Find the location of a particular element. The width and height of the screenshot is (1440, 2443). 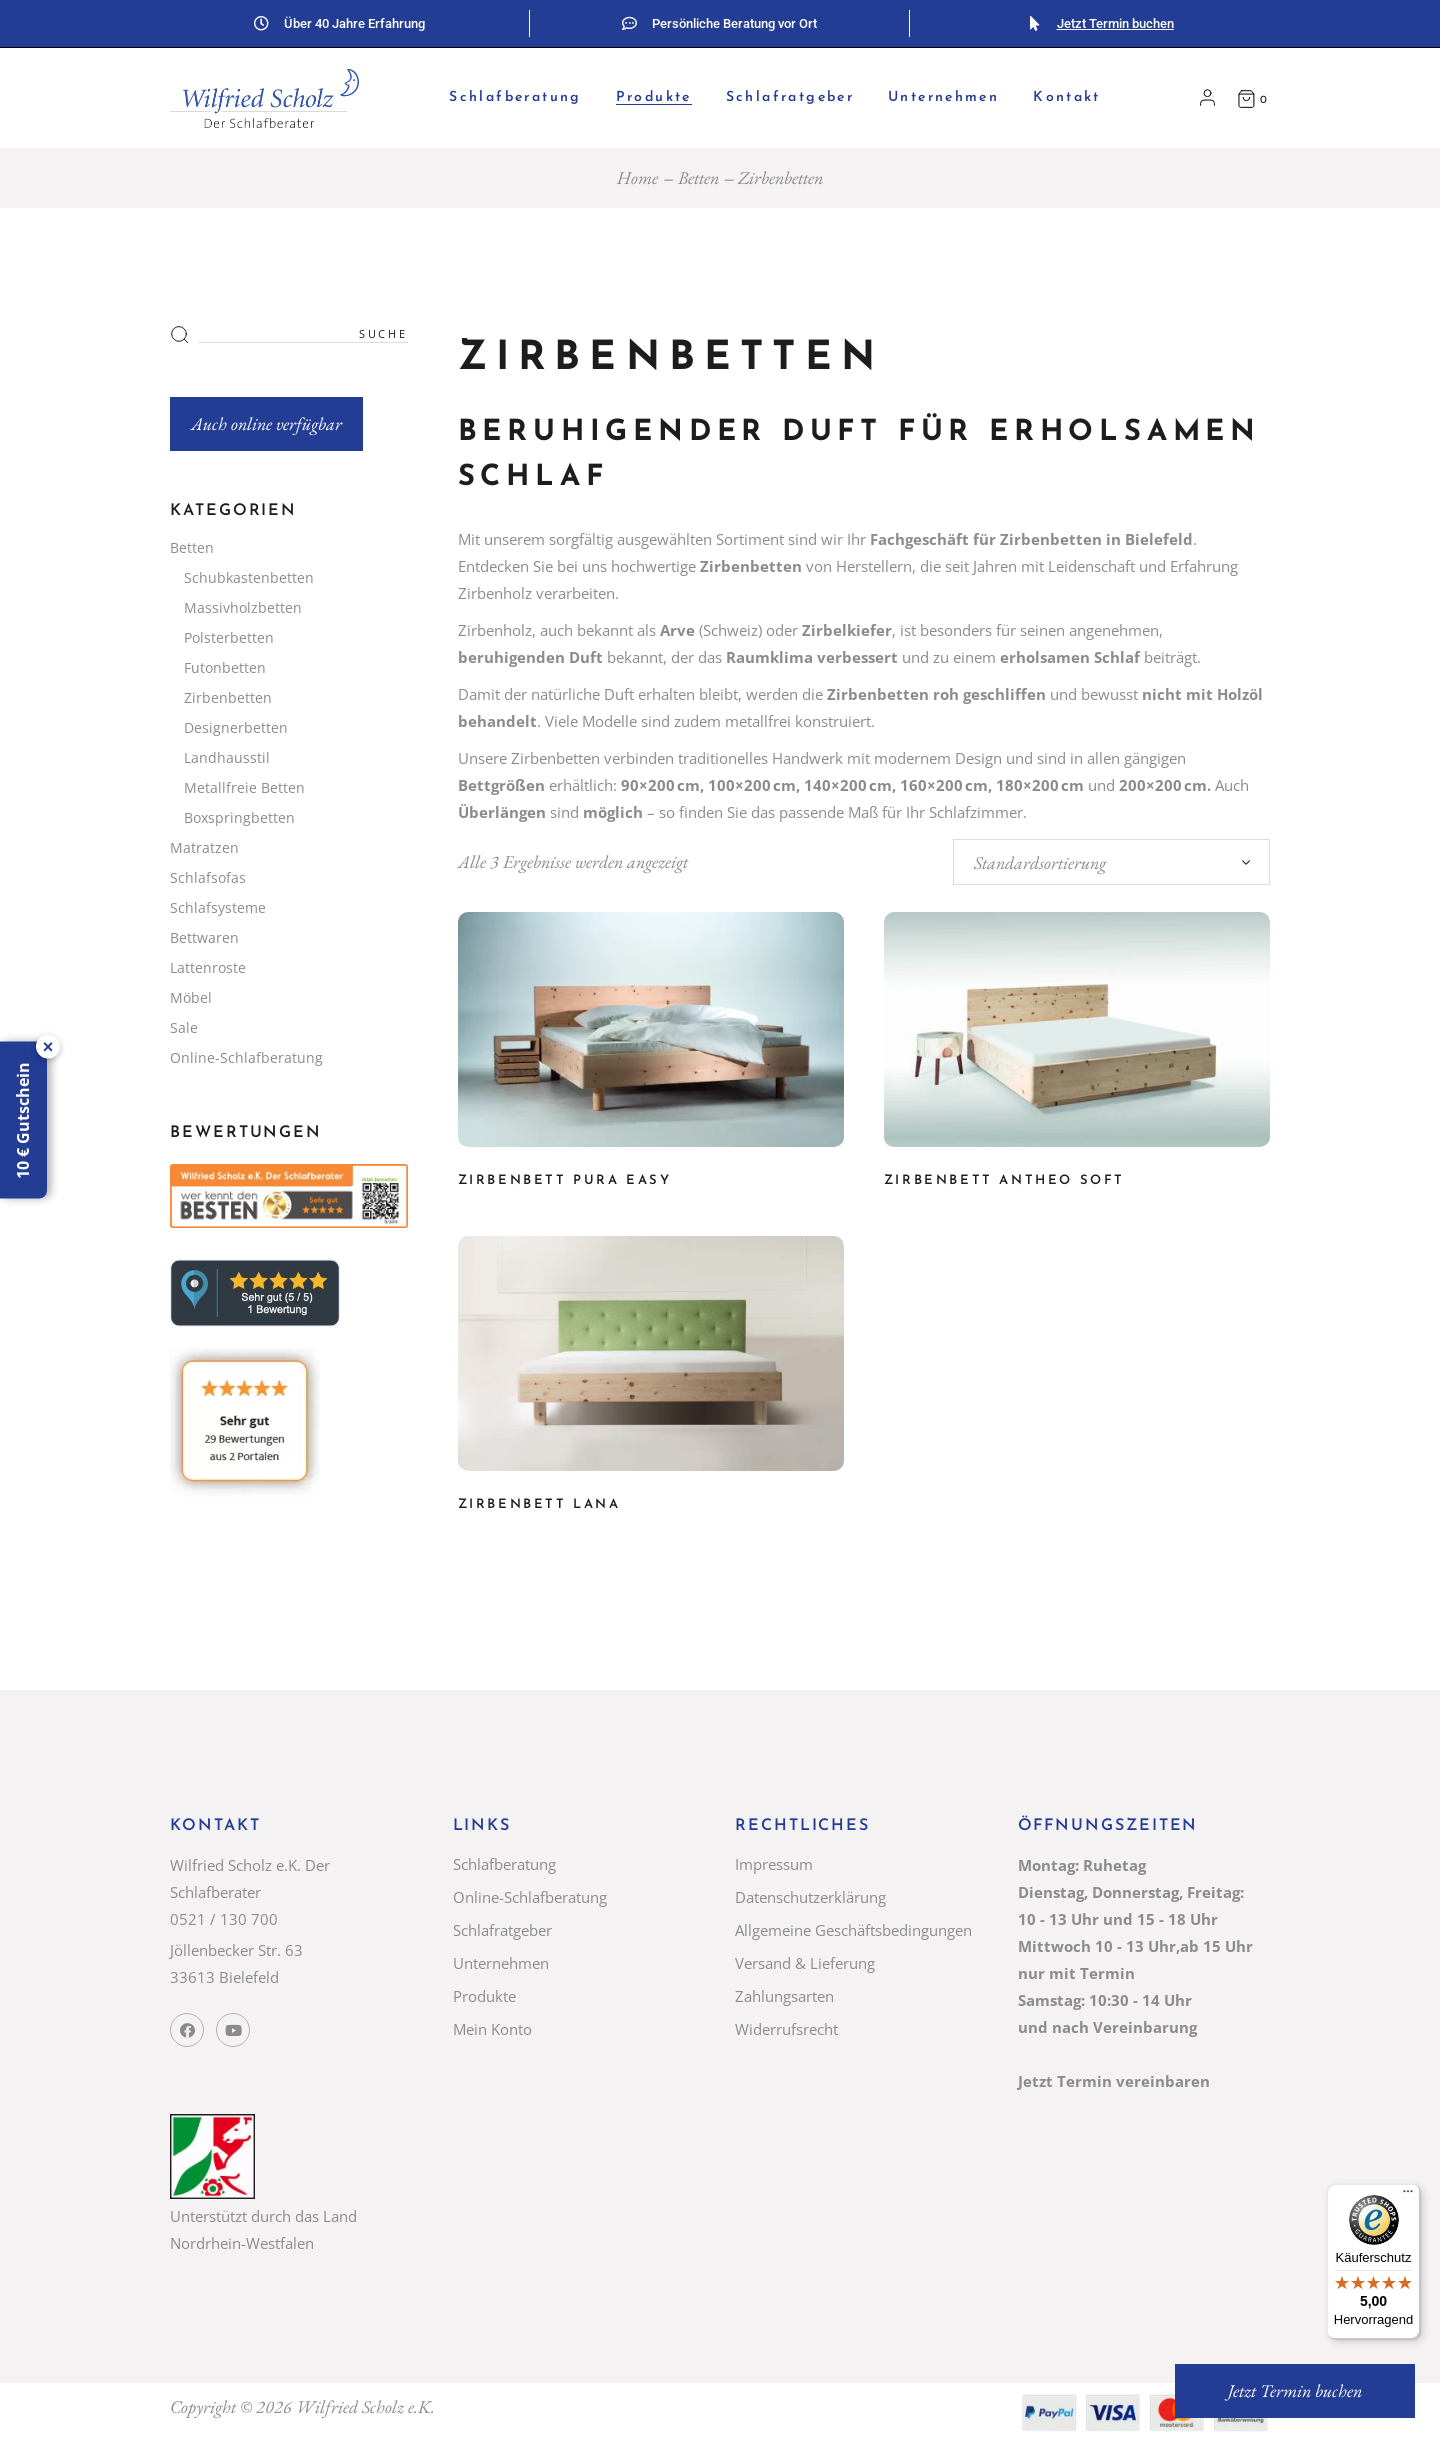

Schlafratgeber is located at coordinates (502, 1930).